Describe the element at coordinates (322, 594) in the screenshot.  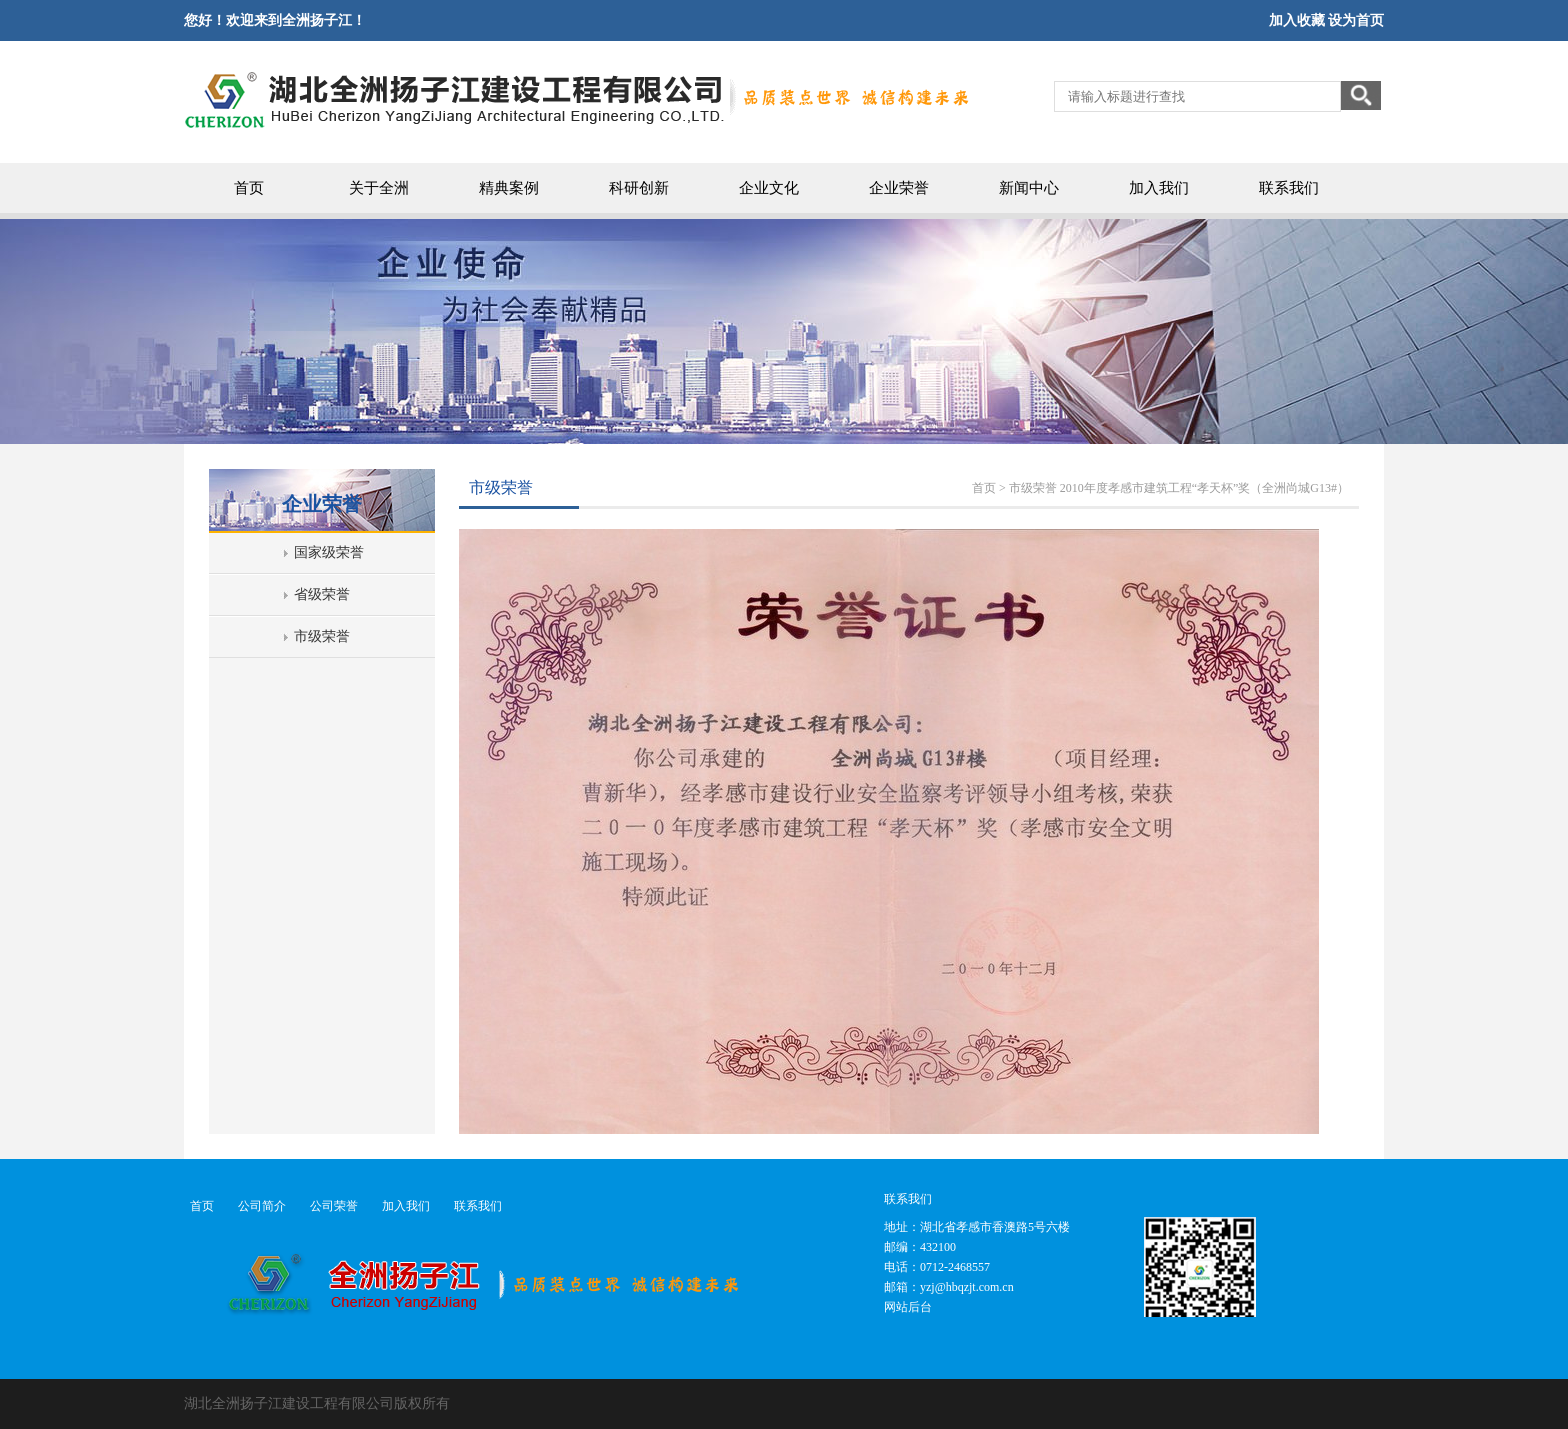
I see `省级荣誉` at that location.